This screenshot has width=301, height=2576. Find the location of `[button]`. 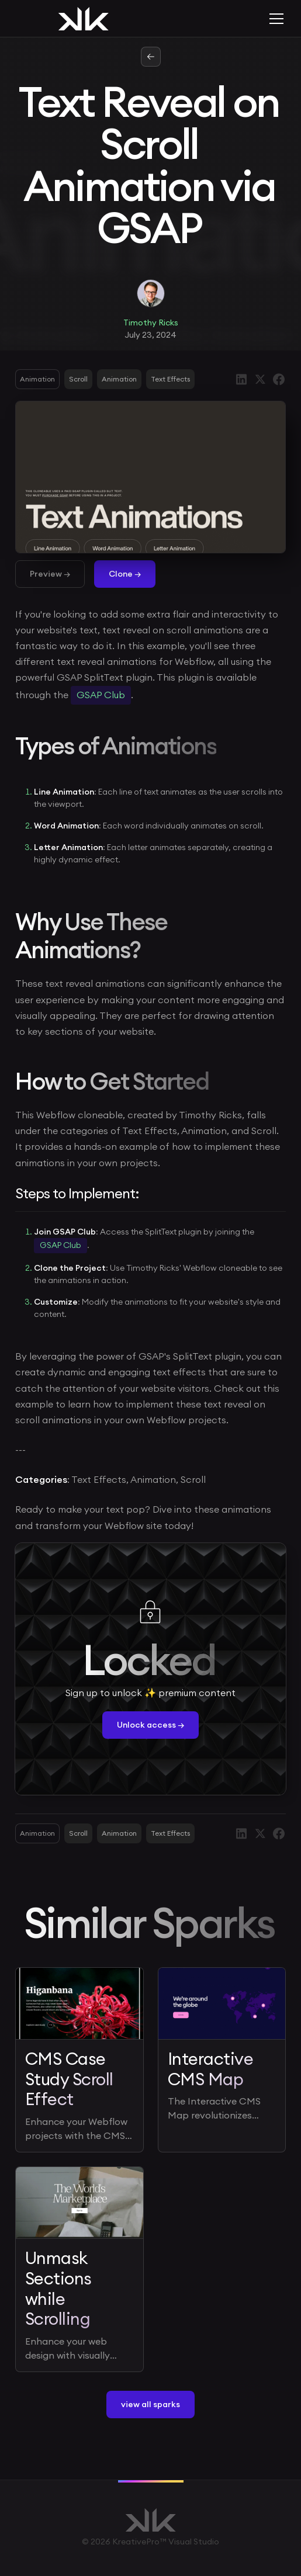

[button] is located at coordinates (274, 19).